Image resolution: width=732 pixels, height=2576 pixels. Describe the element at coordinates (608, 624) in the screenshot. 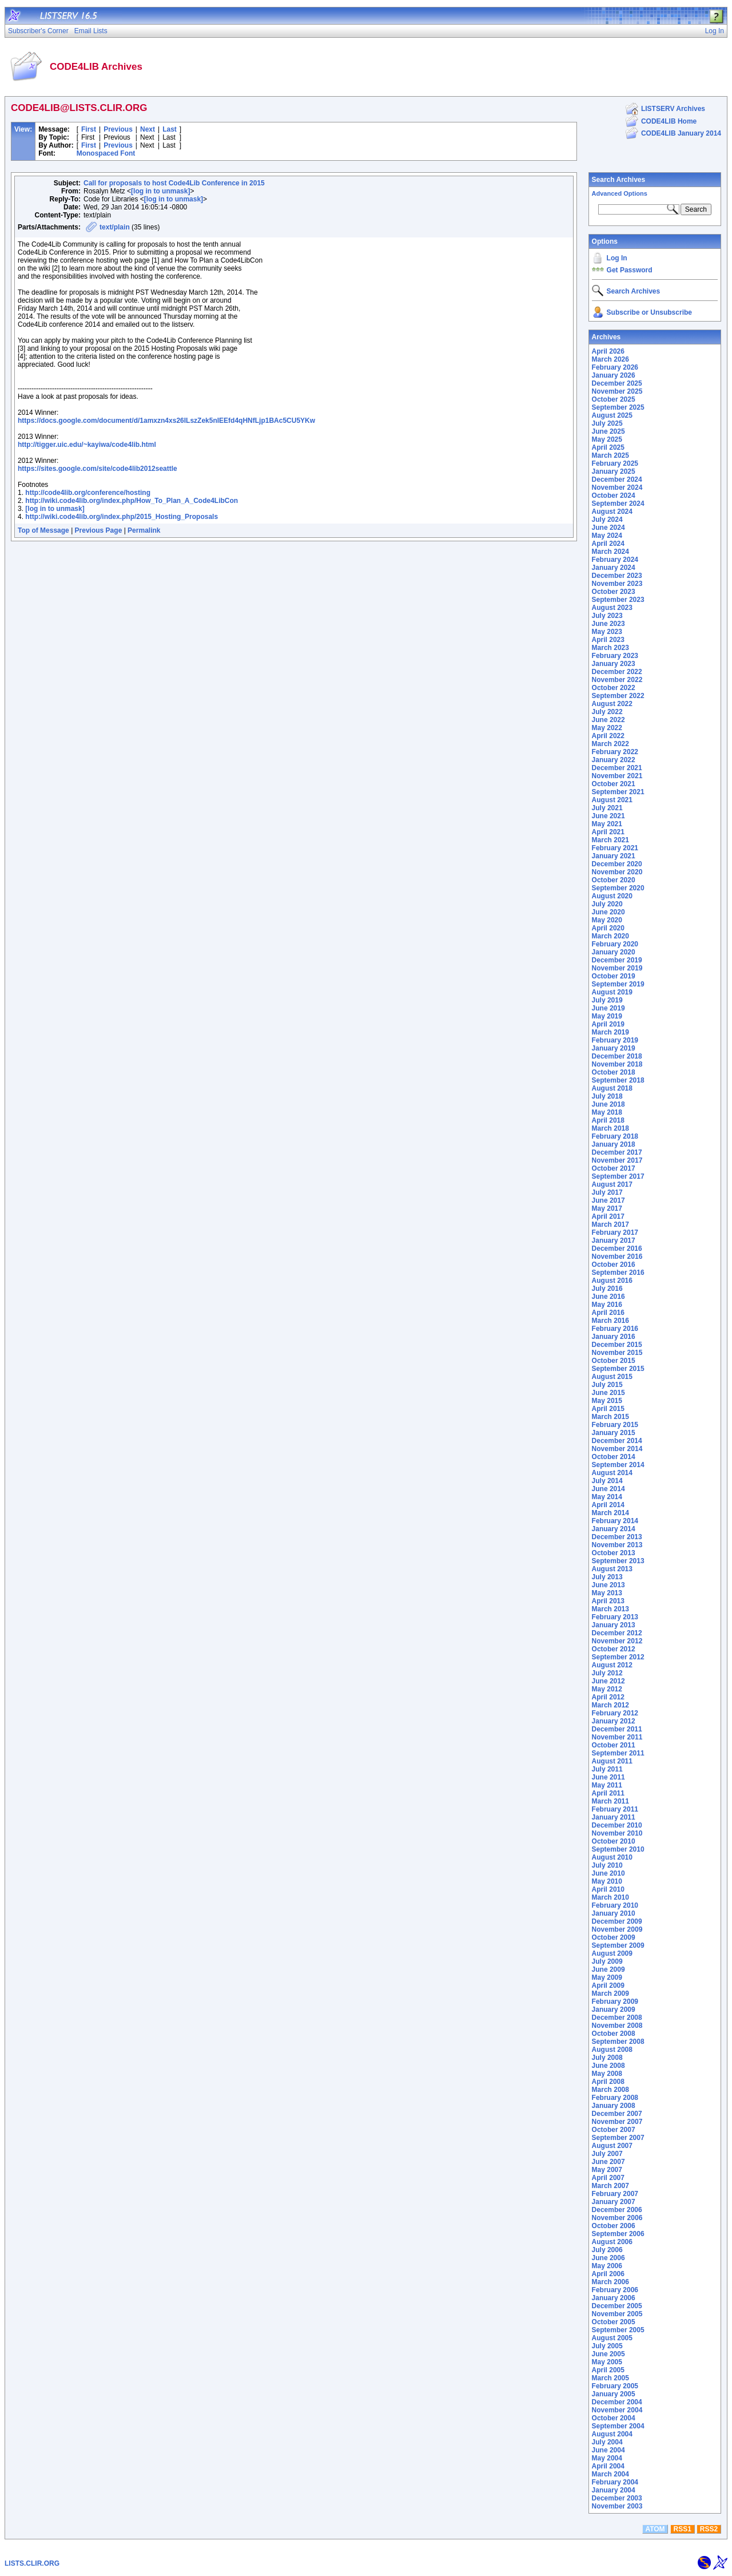

I see `June 2023` at that location.